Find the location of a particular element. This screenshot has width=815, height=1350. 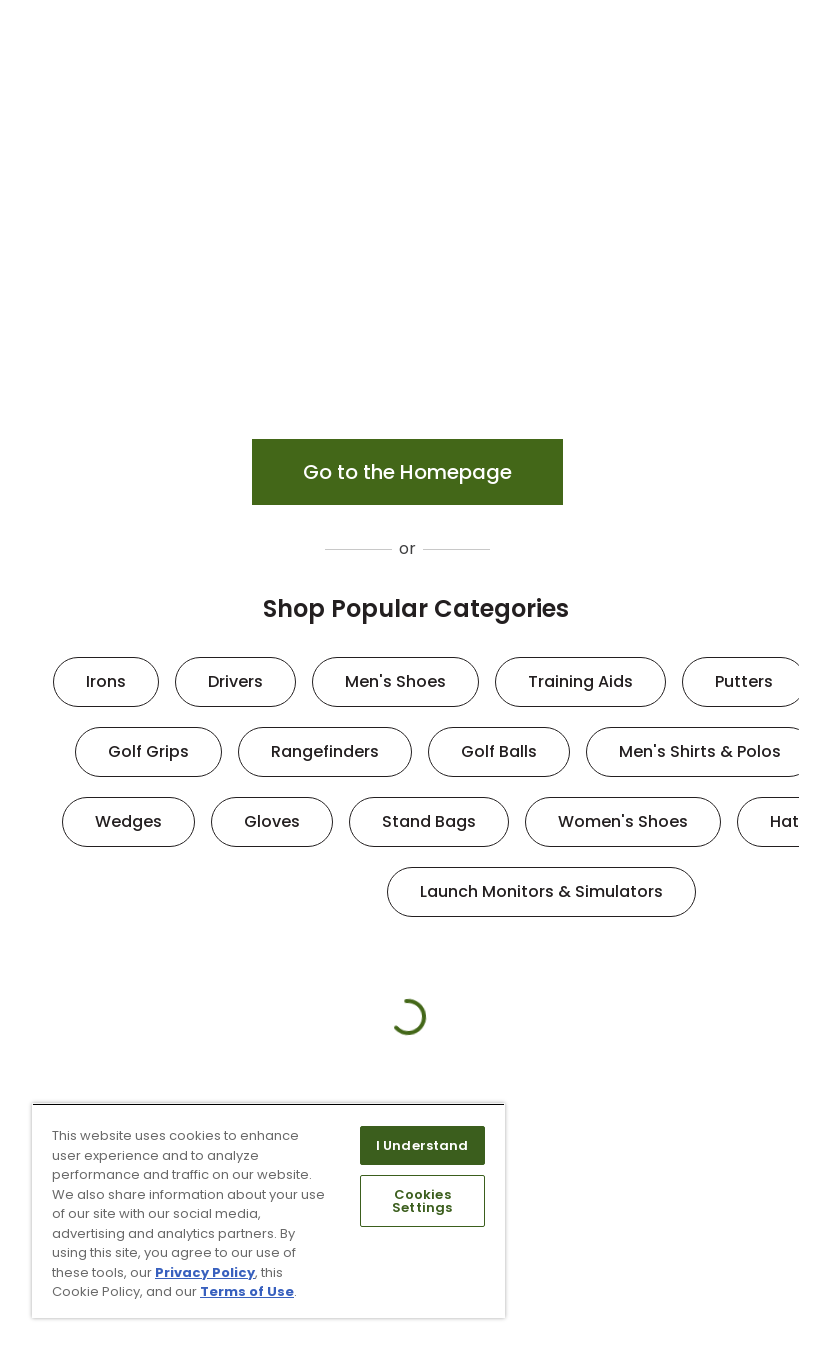

Stand Bags is located at coordinates (429, 821).